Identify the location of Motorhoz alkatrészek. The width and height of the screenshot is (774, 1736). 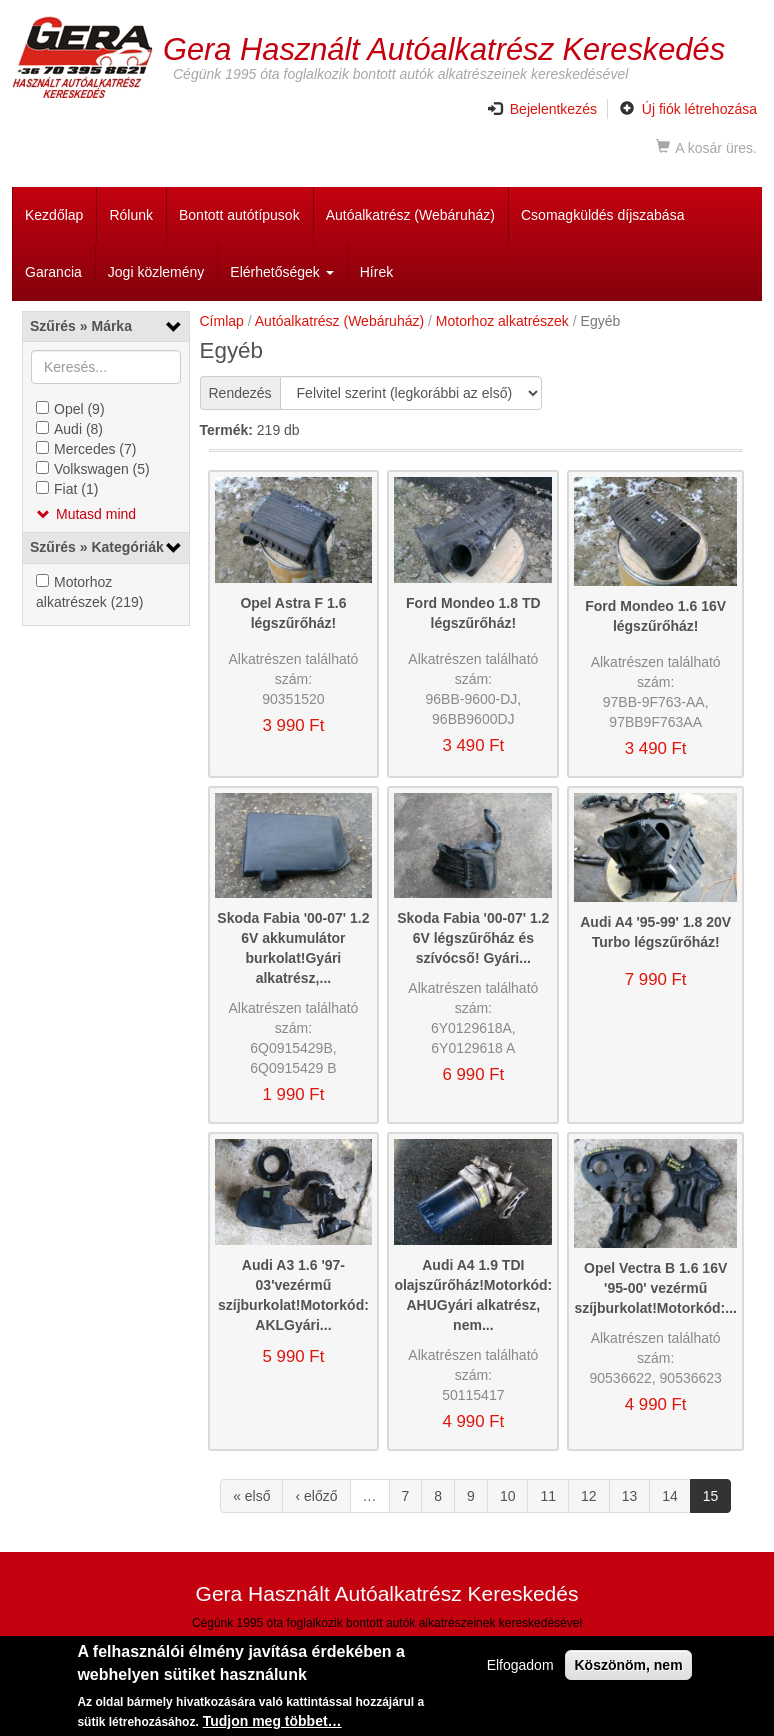
(502, 321).